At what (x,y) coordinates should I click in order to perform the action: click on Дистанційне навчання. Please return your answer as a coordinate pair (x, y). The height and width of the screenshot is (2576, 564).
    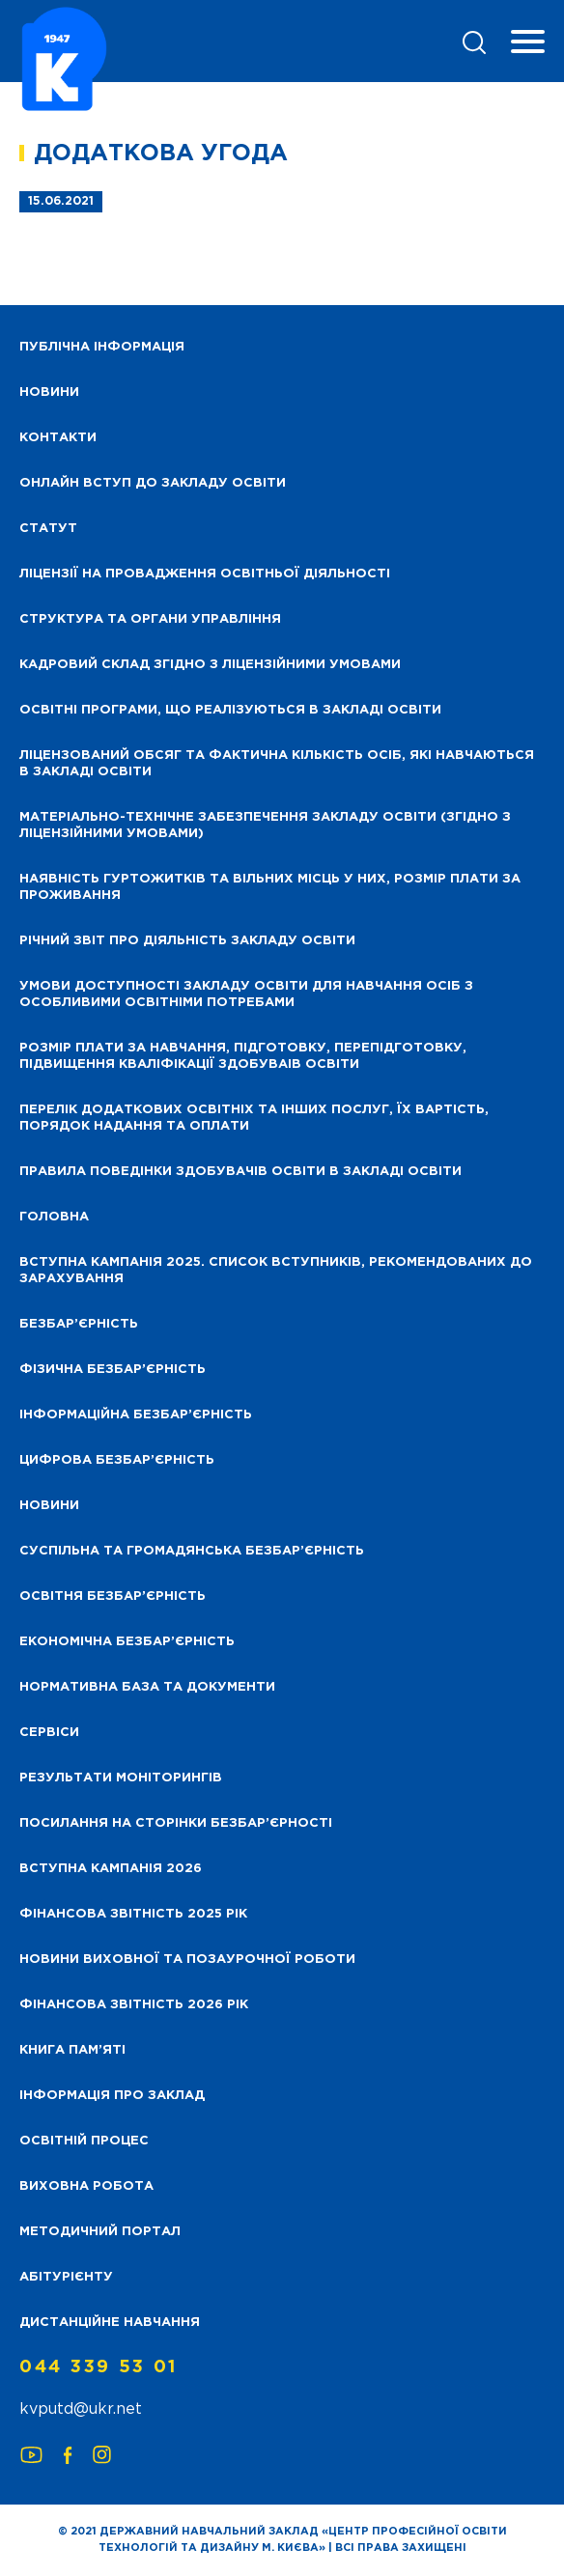
    Looking at the image, I should click on (109, 2322).